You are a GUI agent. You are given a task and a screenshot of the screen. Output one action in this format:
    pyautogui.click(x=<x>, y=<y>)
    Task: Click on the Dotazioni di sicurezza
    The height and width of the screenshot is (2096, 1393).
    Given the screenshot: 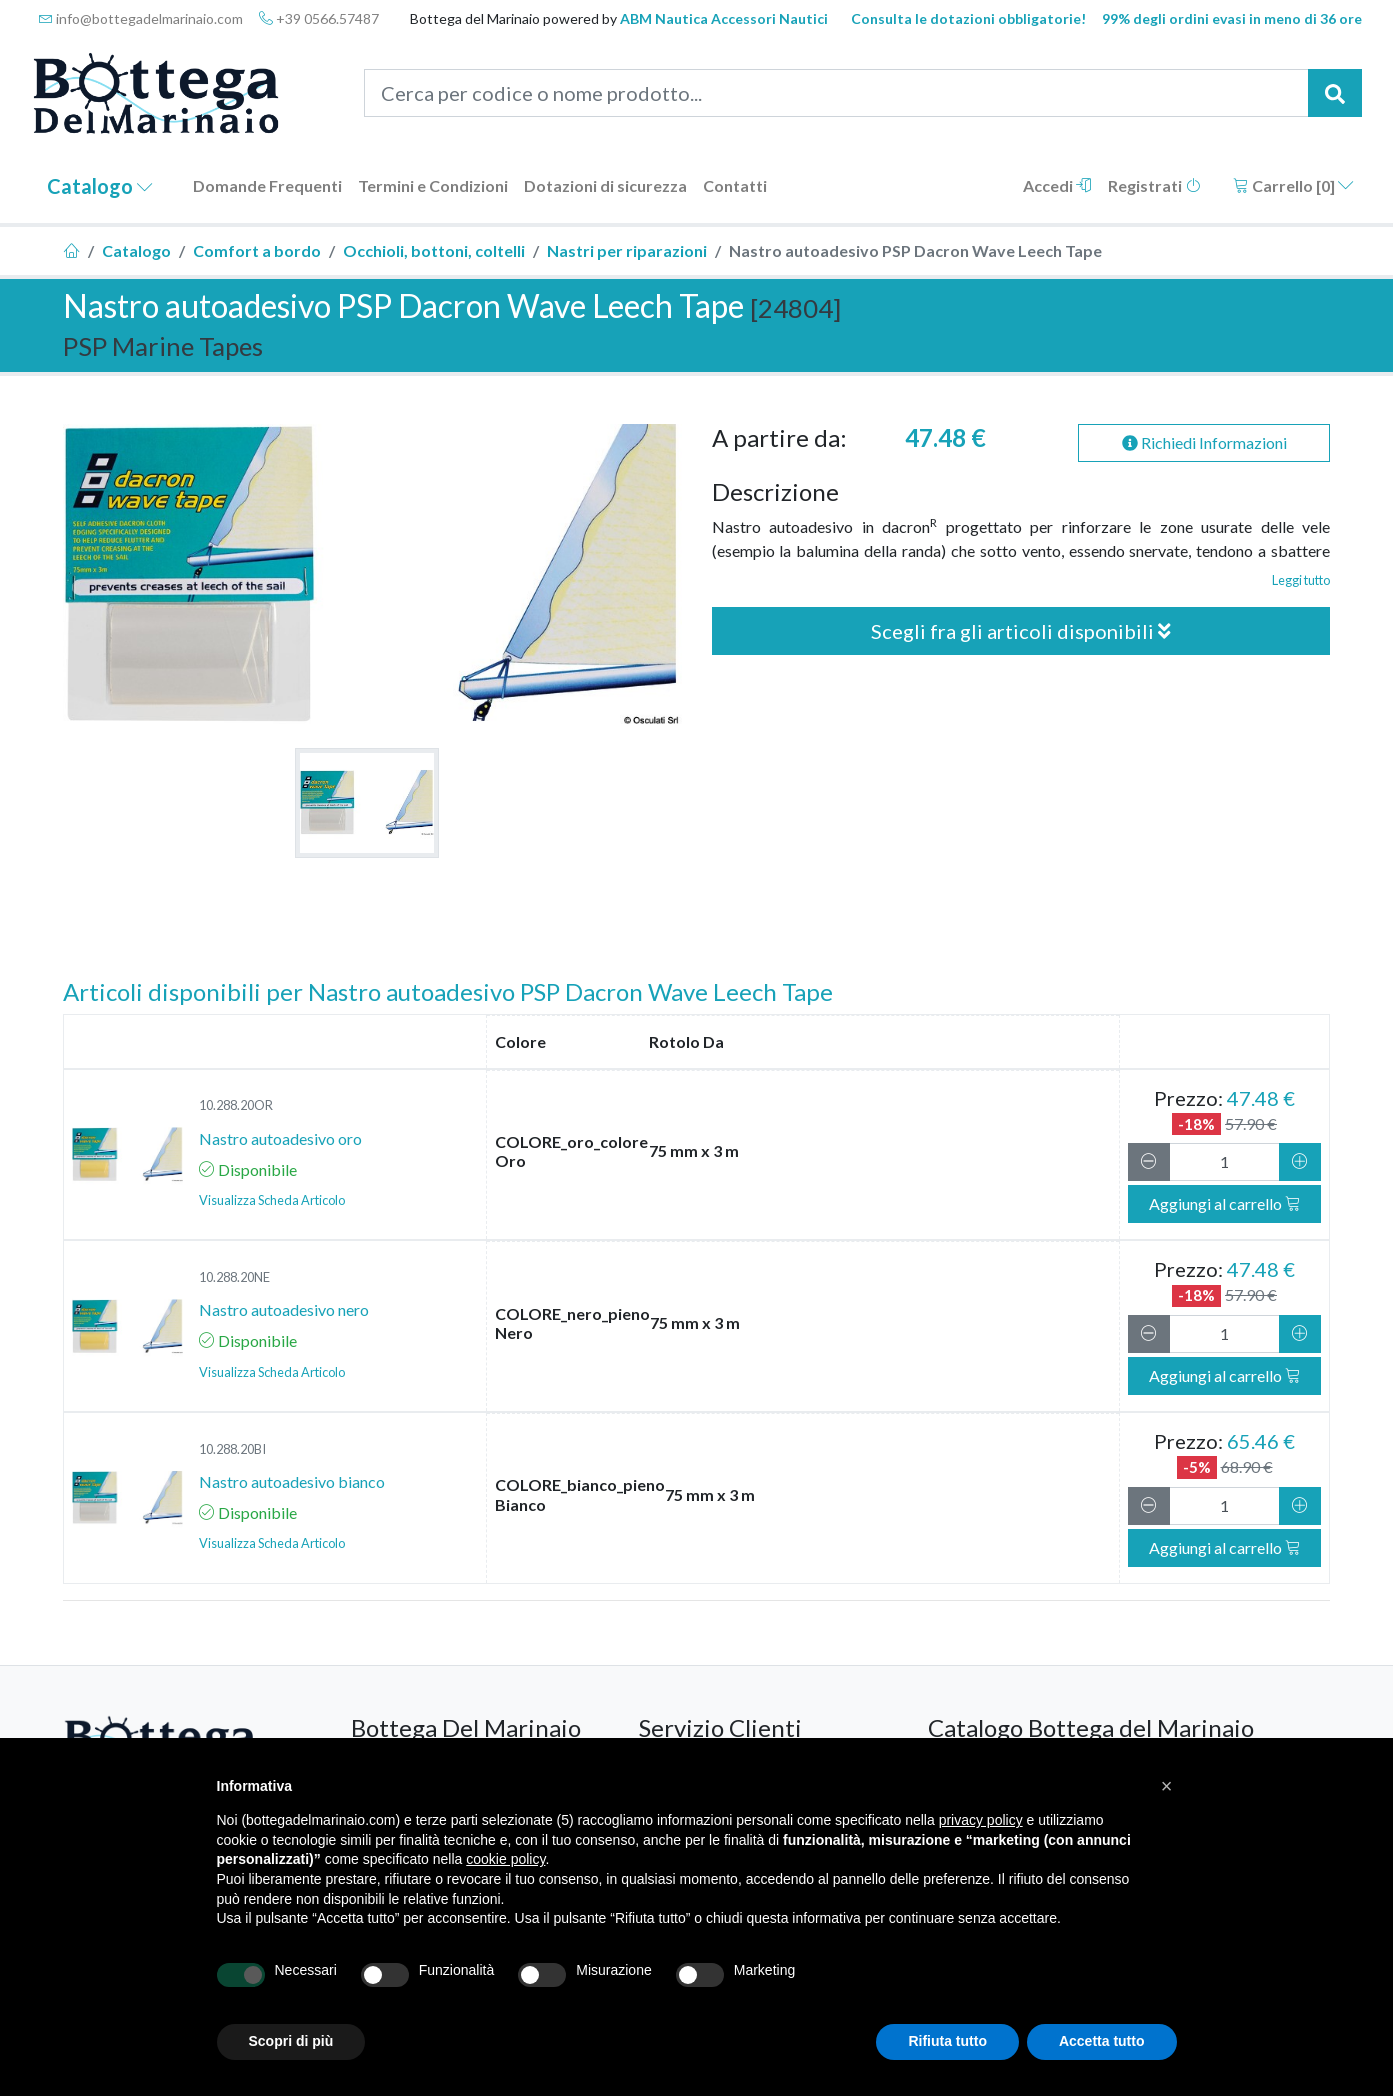 What is the action you would take?
    pyautogui.click(x=605, y=185)
    